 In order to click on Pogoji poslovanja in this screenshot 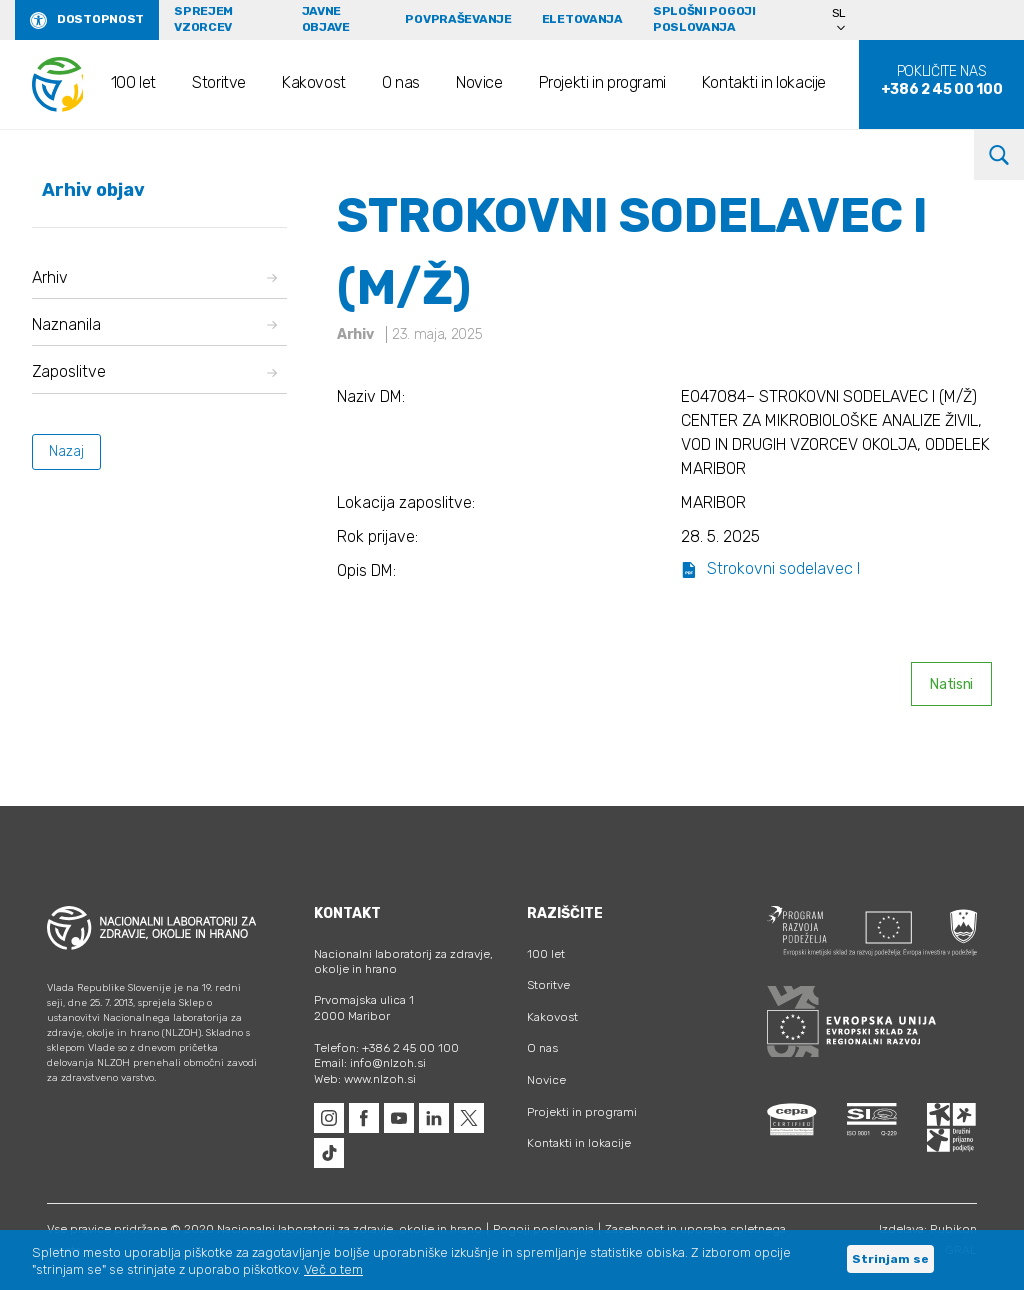, I will do `click(543, 1229)`.